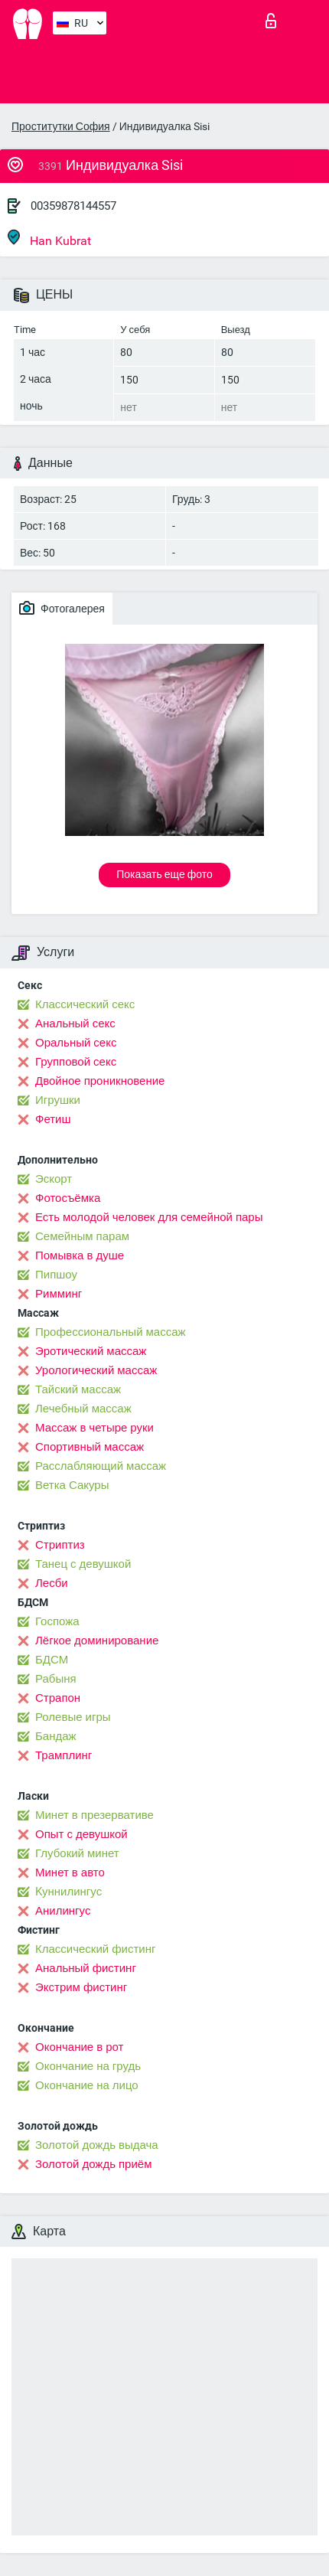 The image size is (329, 2576). I want to click on Оральный секс, so click(75, 1043).